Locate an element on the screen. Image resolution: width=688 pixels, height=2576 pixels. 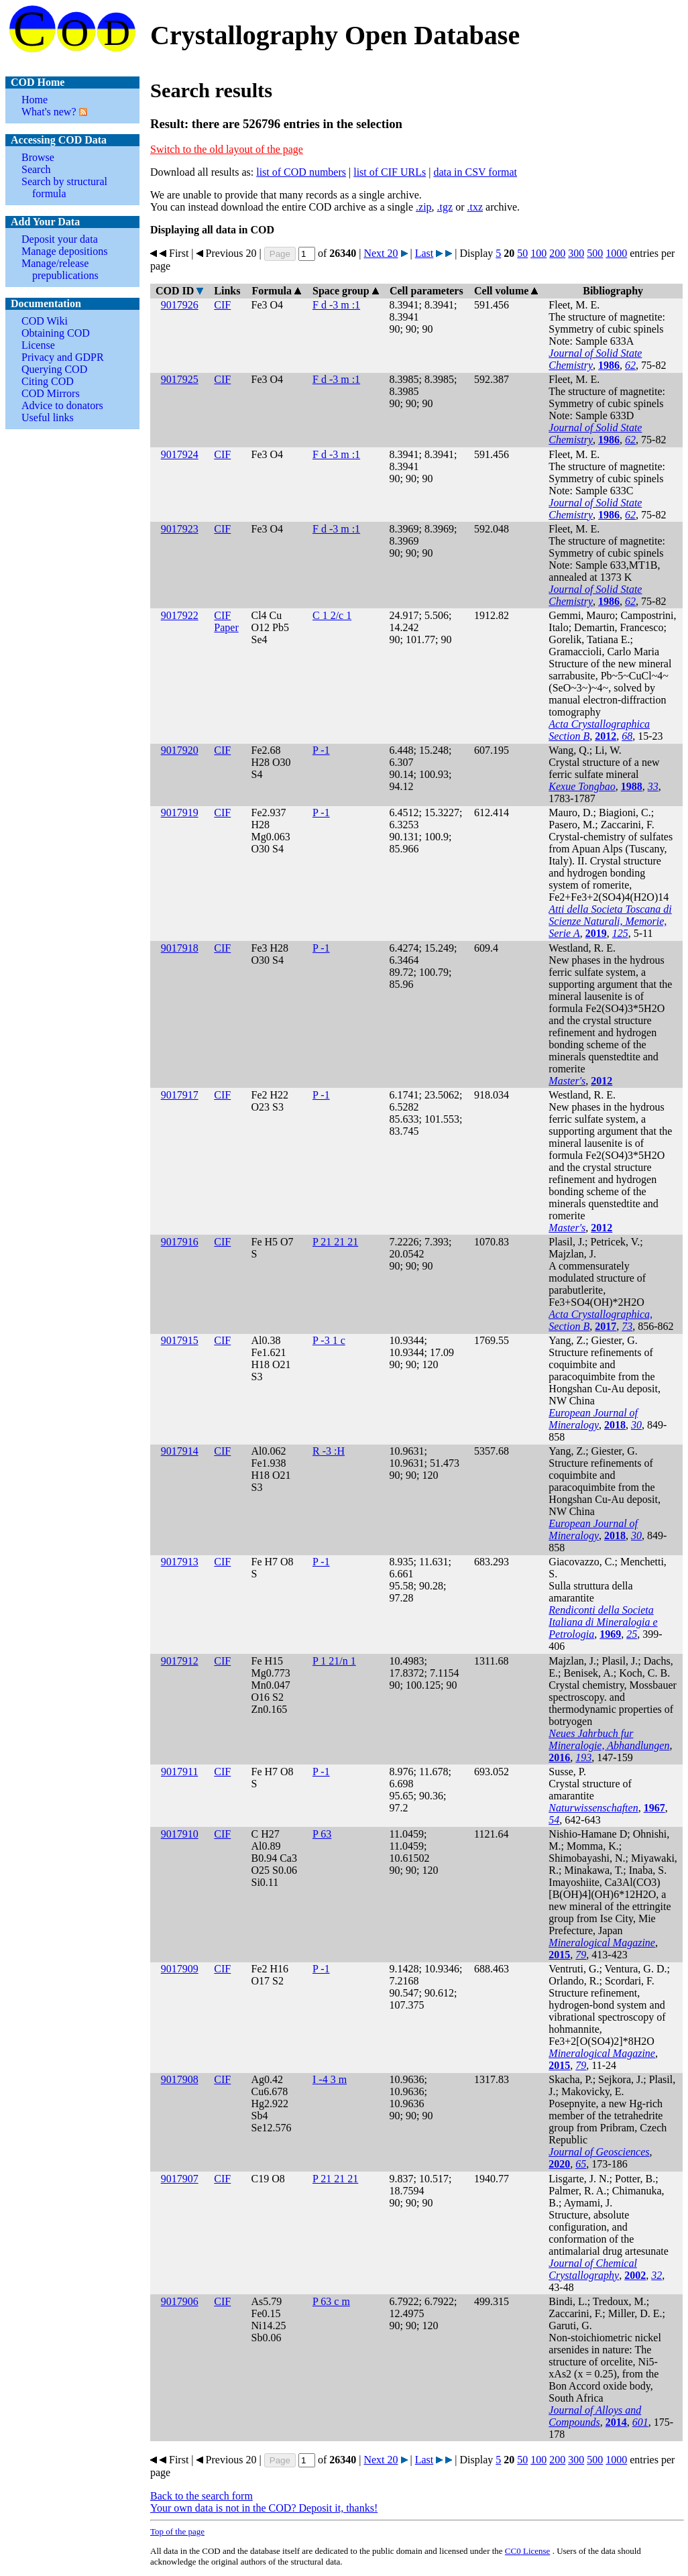
50 is located at coordinates (522, 253).